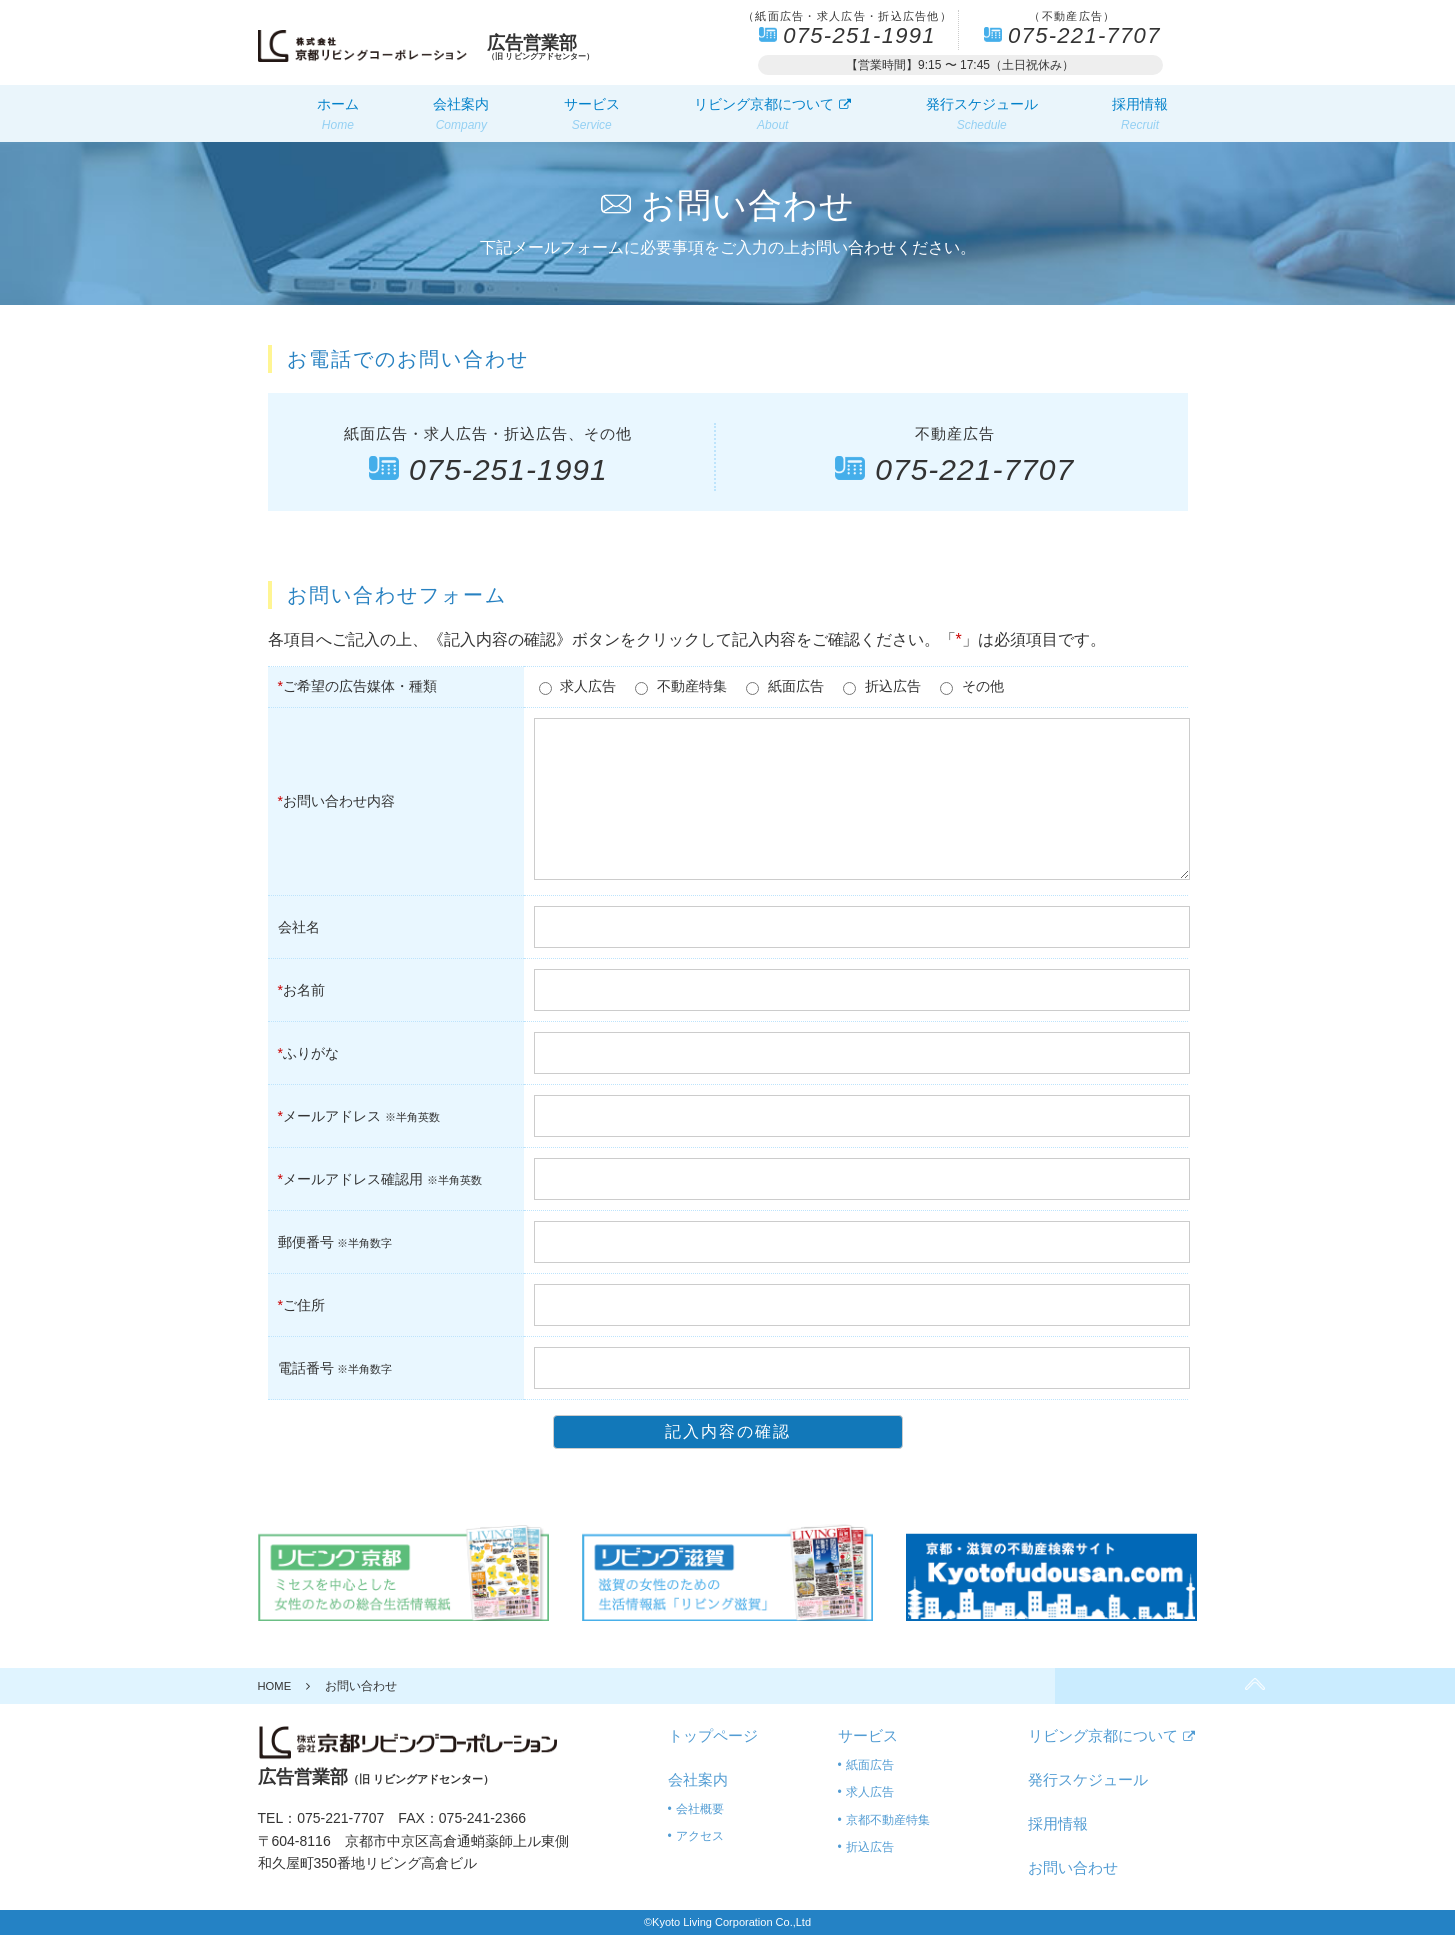 The height and width of the screenshot is (1935, 1455). Describe the element at coordinates (338, 114) in the screenshot. I see `ホーム` at that location.